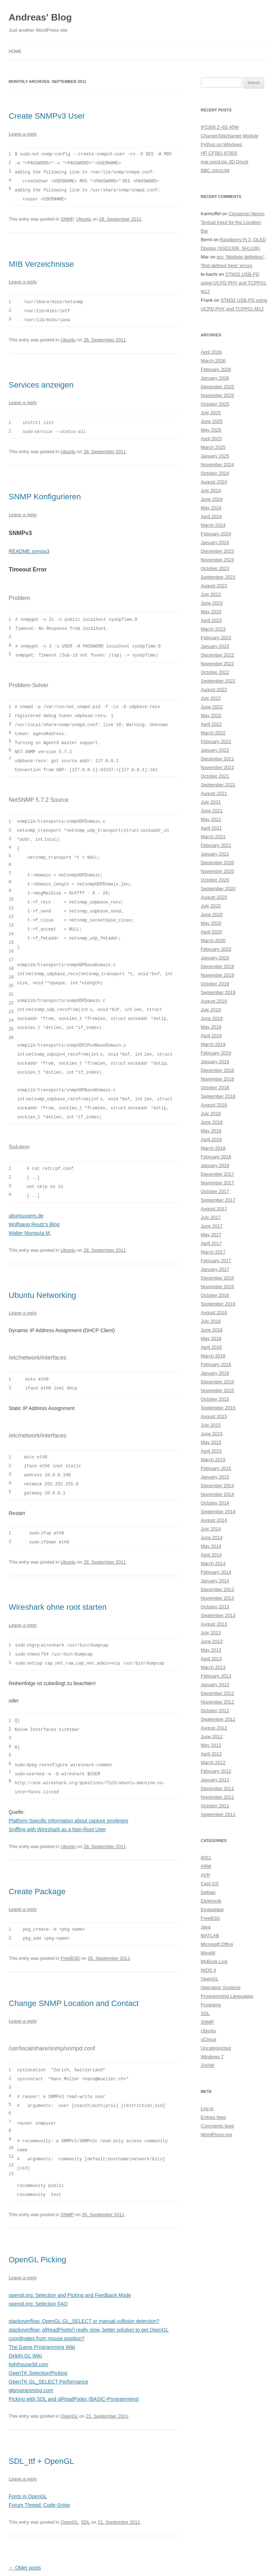 Image resolution: width=277 pixels, height=2576 pixels. Describe the element at coordinates (211, 1425) in the screenshot. I see `July 2015` at that location.